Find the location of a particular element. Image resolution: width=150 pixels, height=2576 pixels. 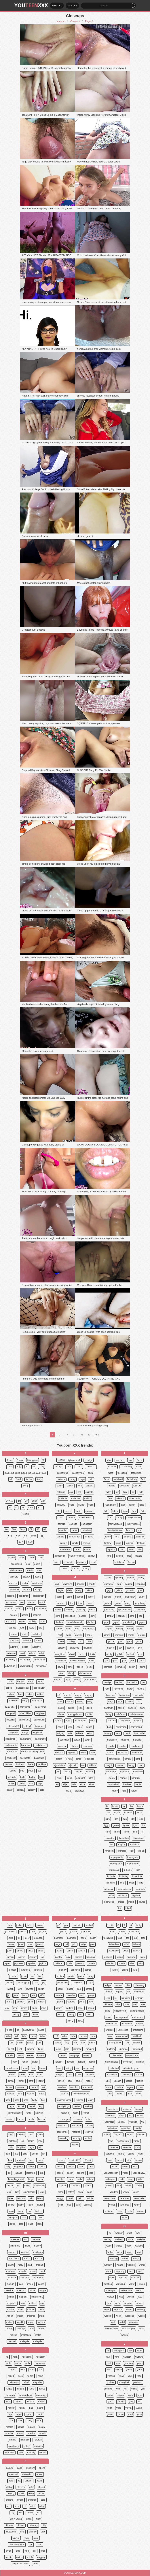

paar is located at coordinates (66, 1925).